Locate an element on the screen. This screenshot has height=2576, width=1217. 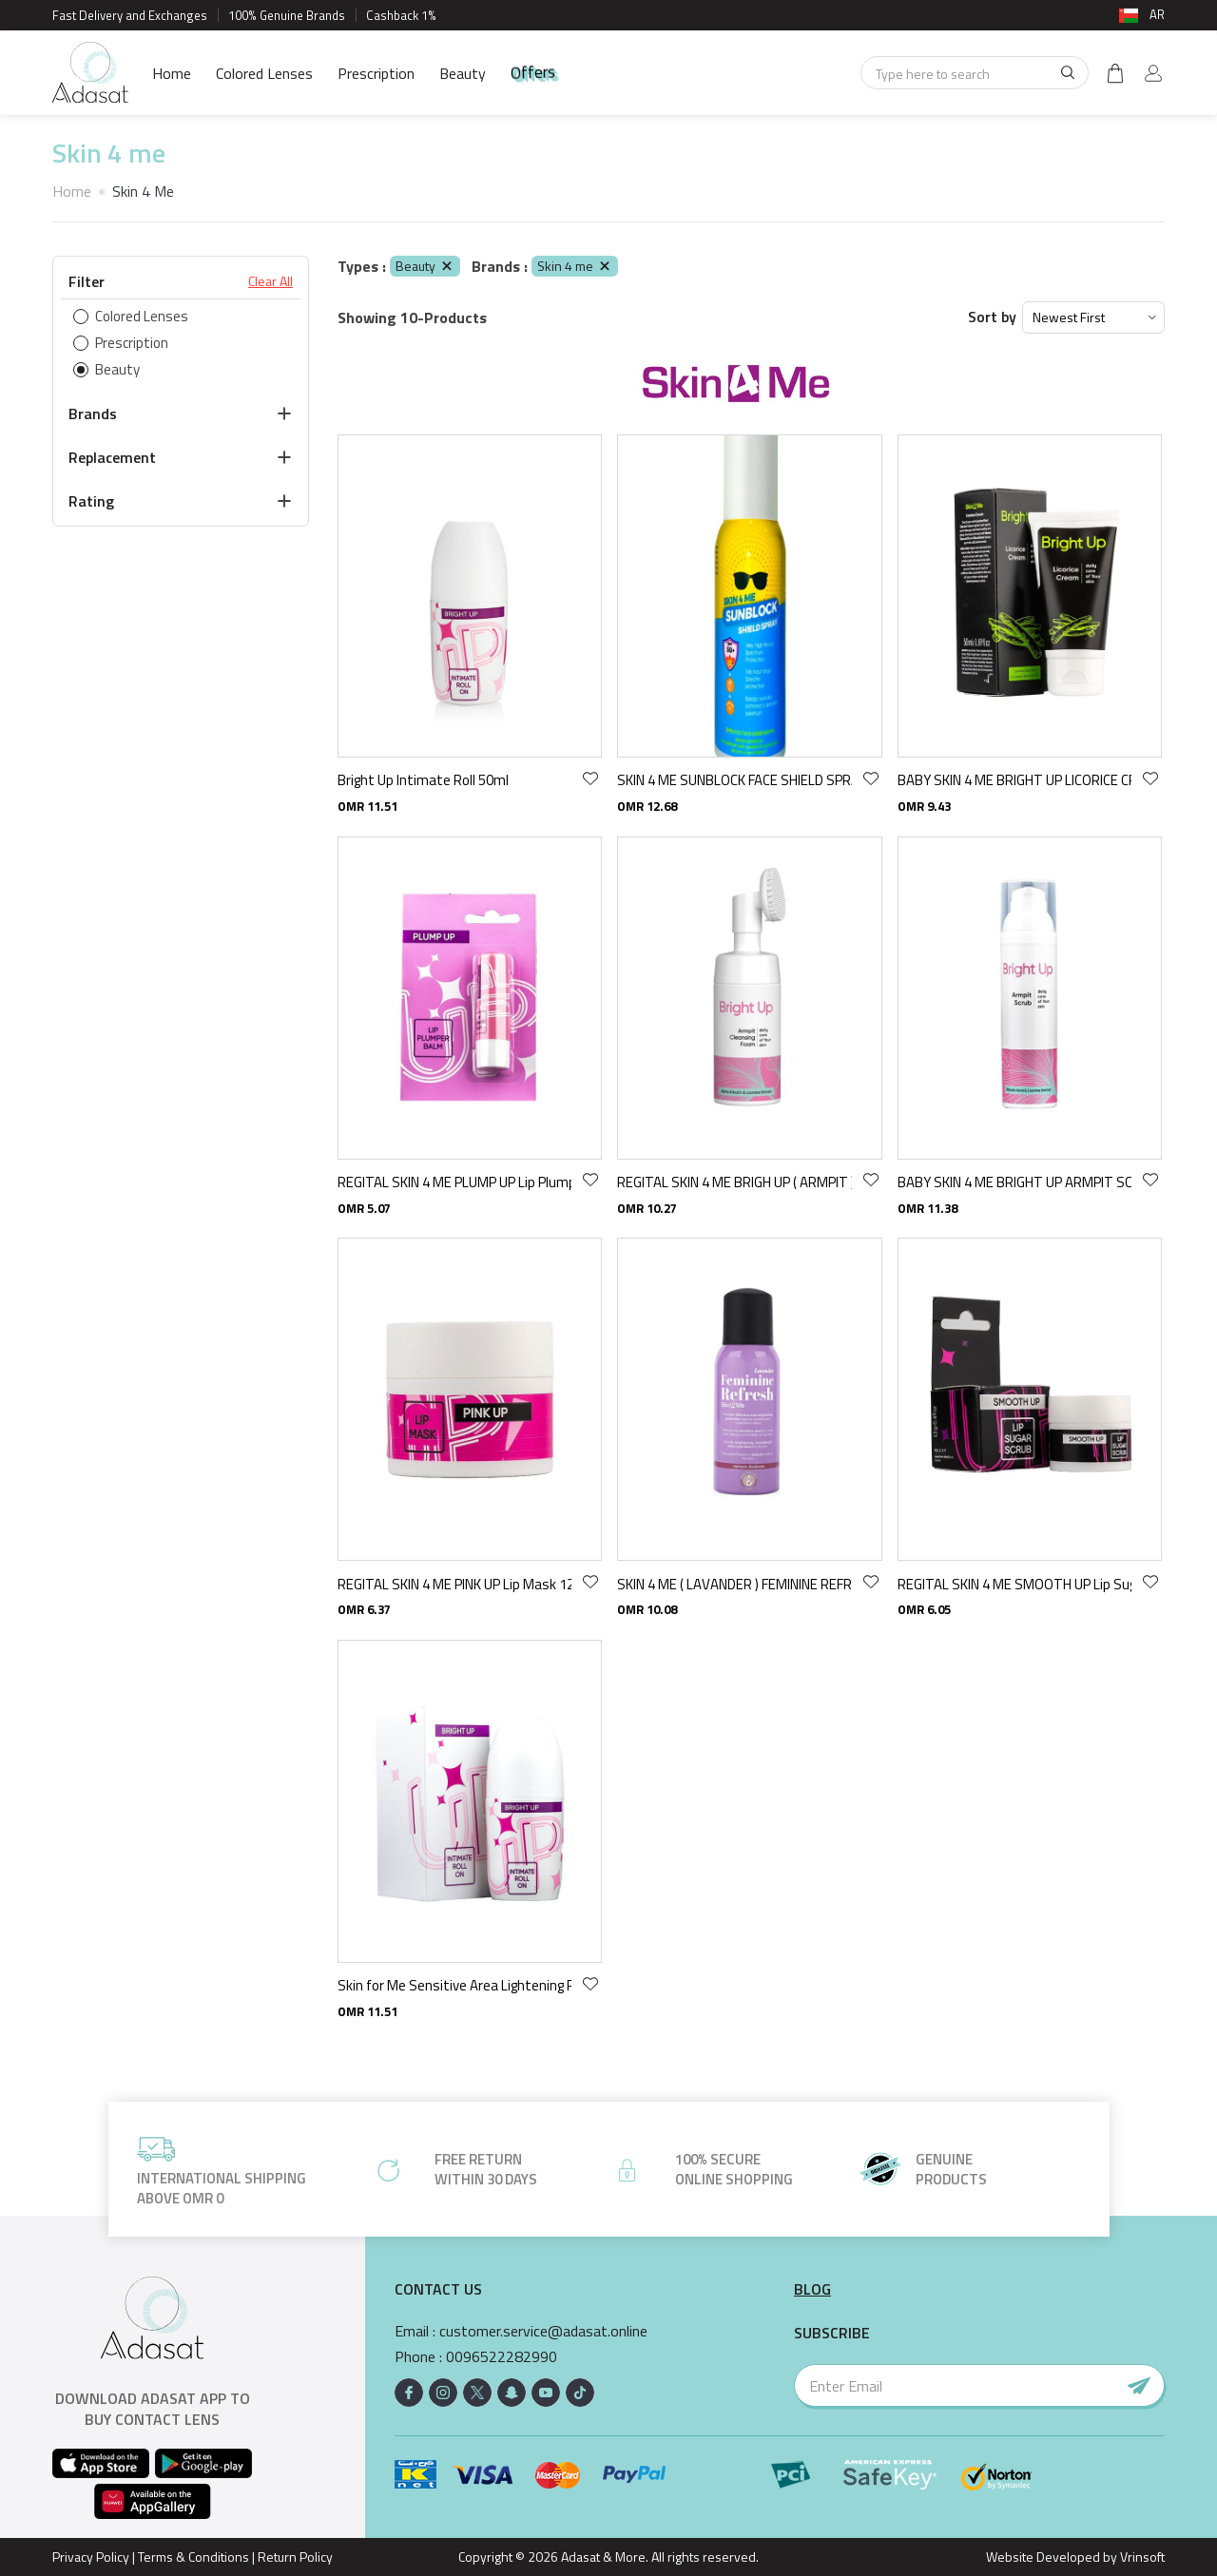
Return Policy is located at coordinates (295, 2556).